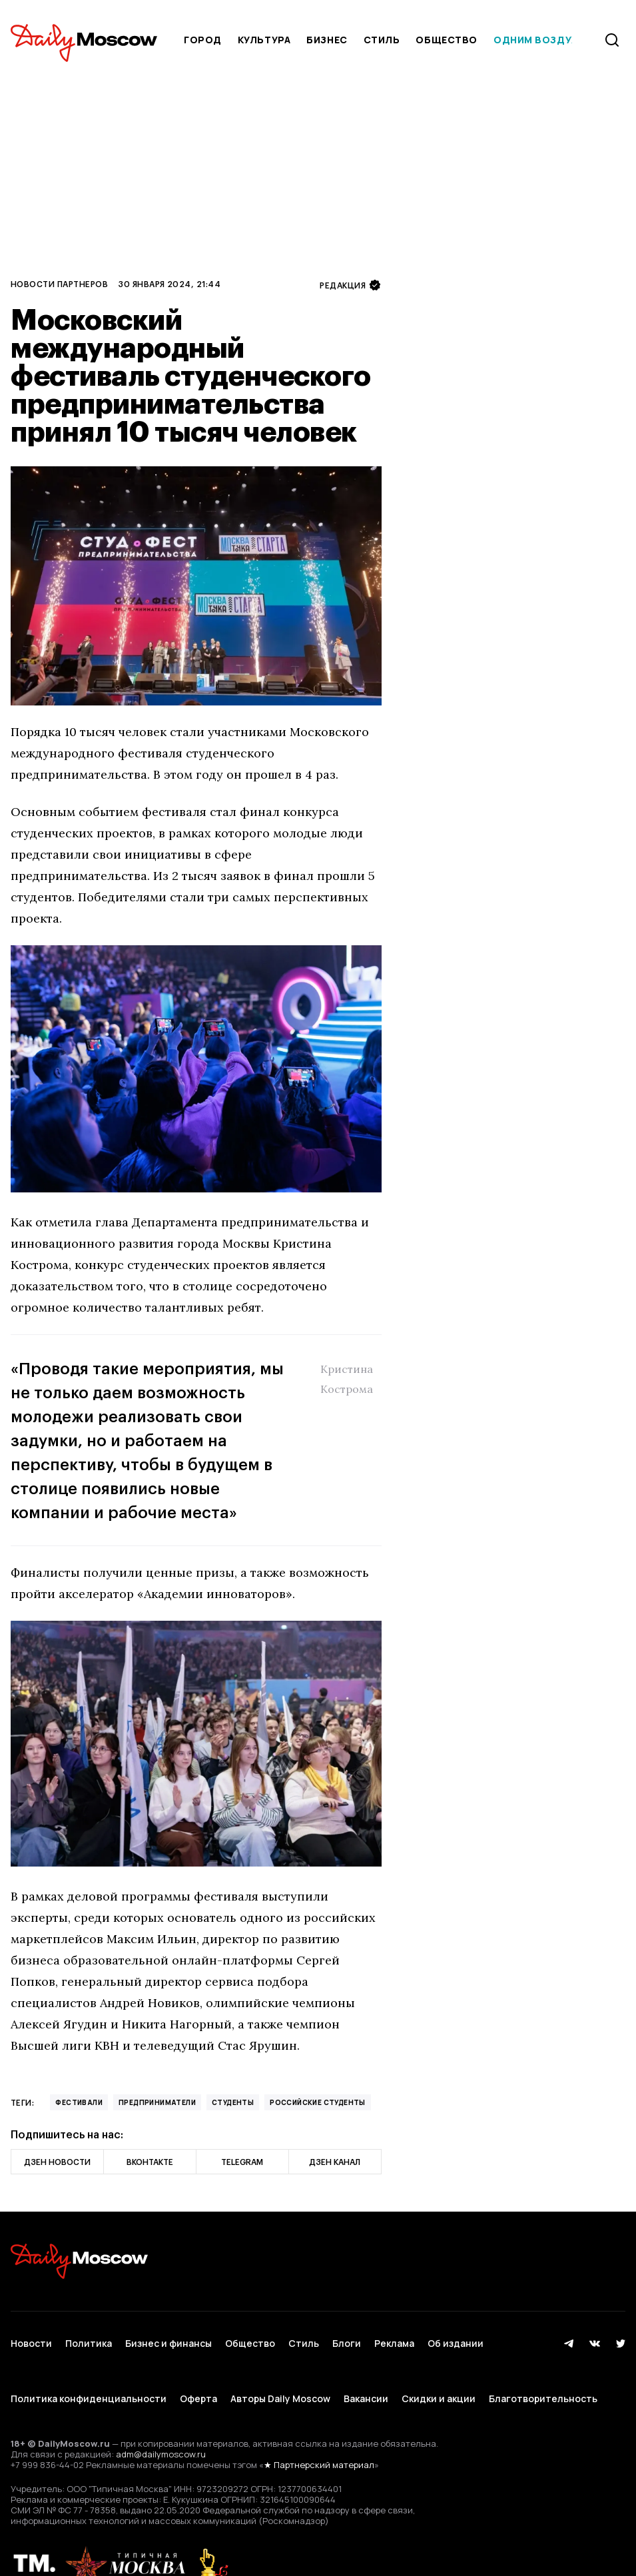  I want to click on Стиль, so click(382, 39).